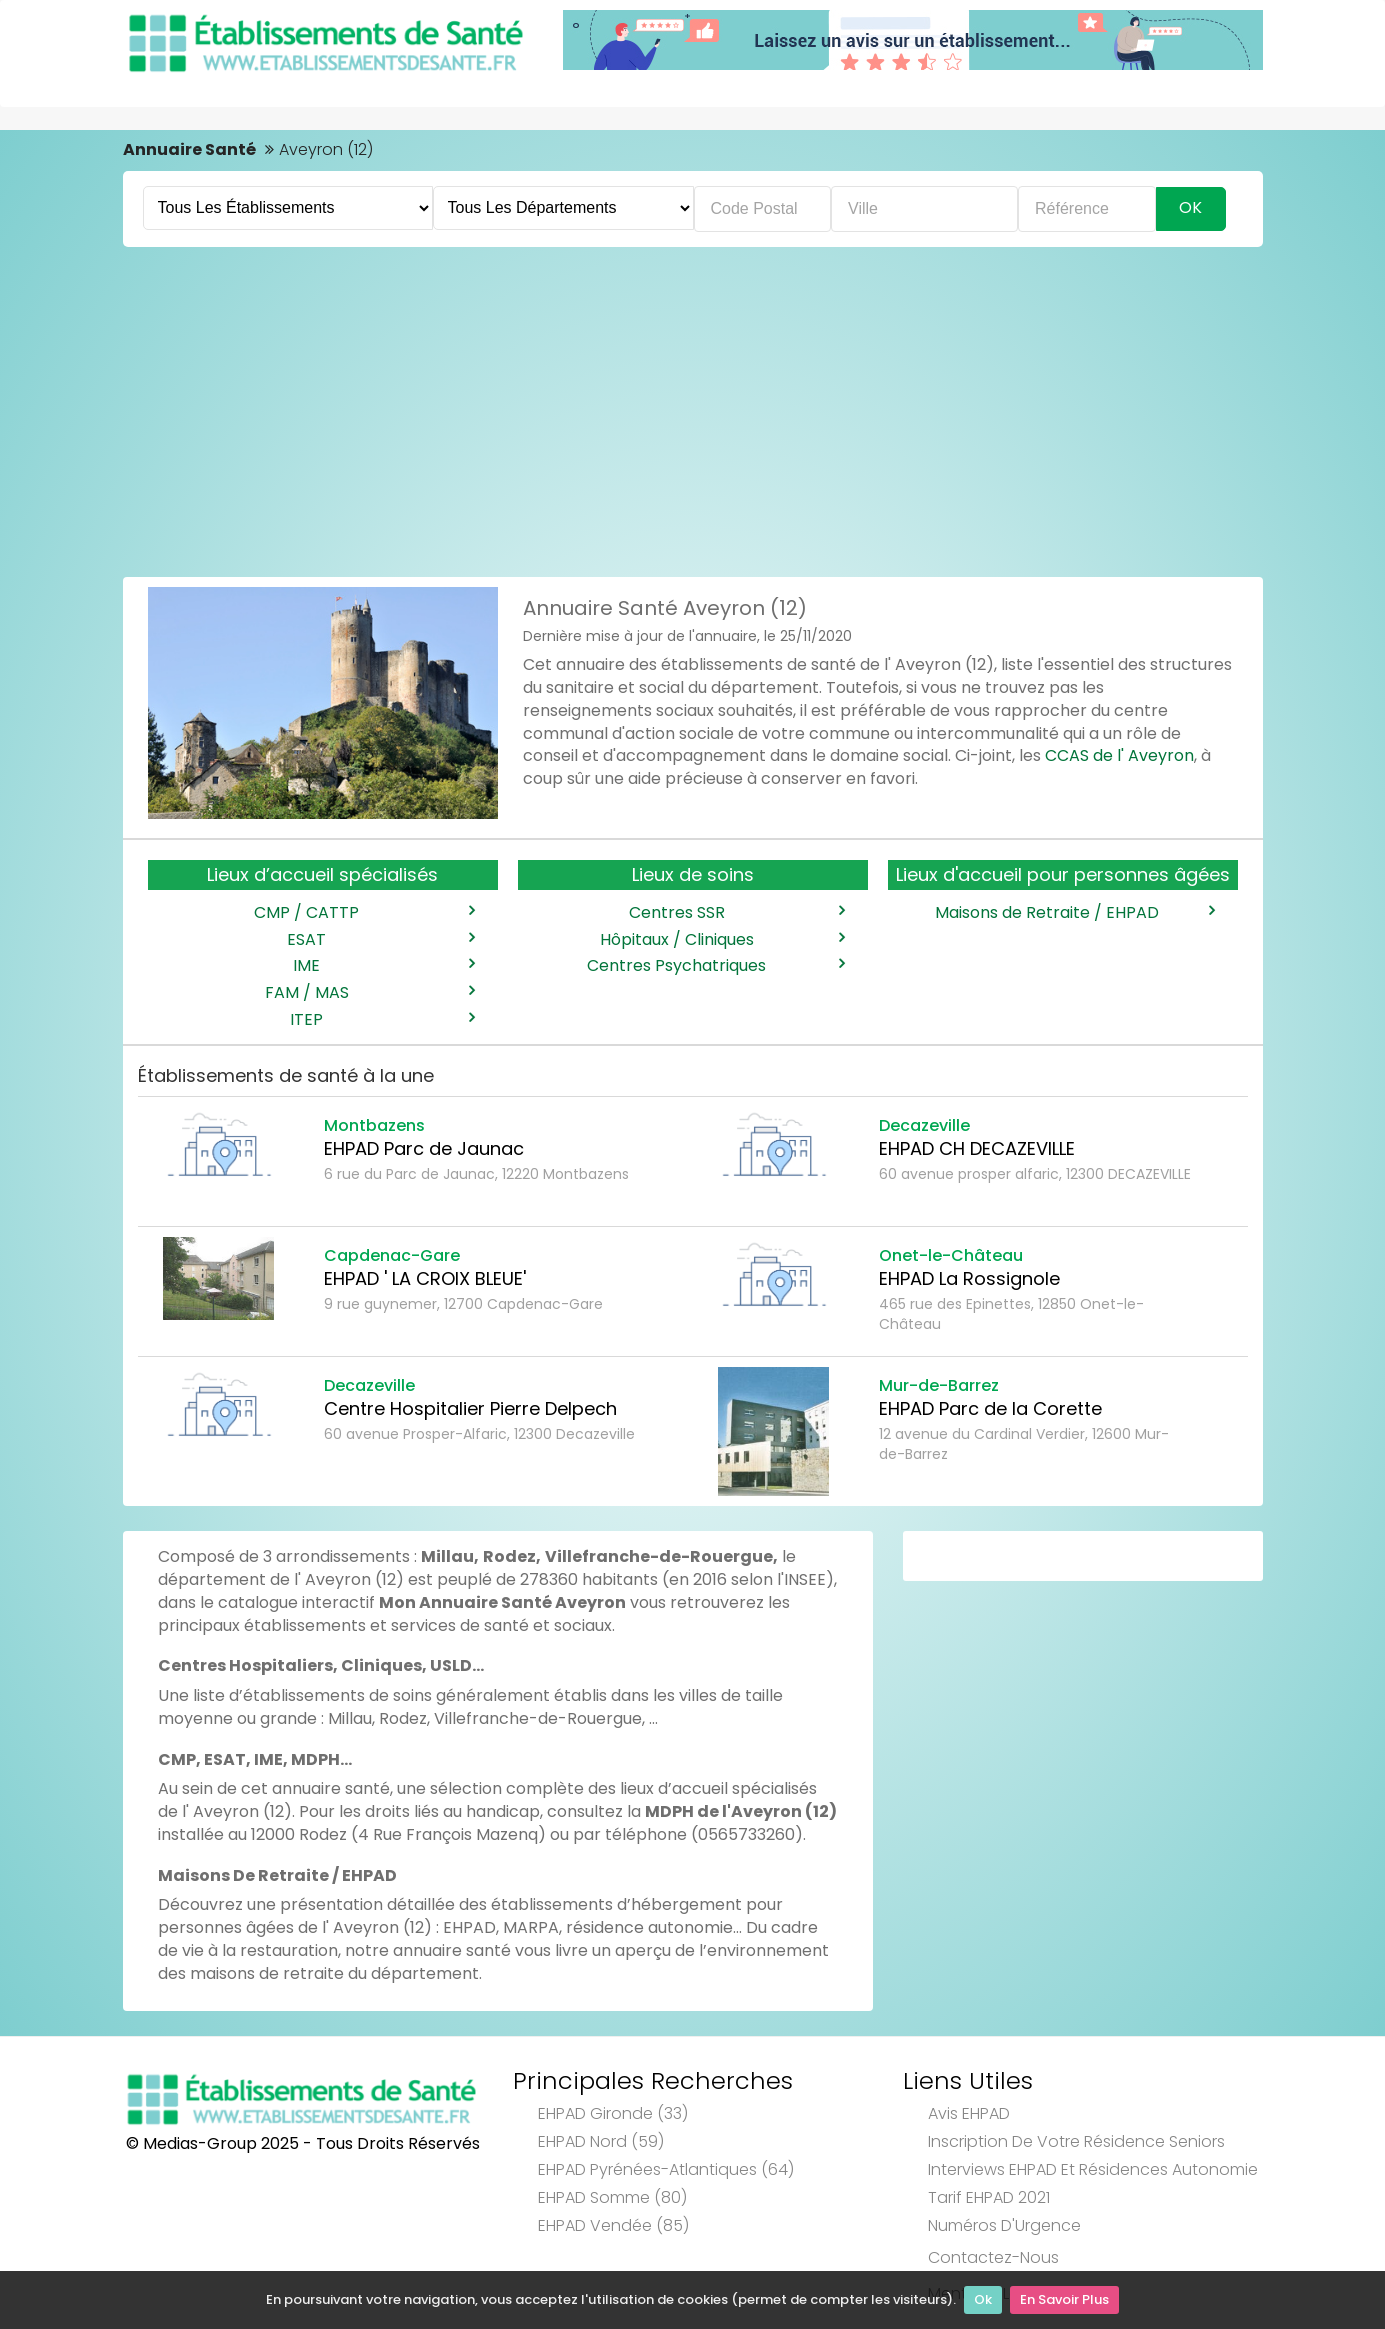  Describe the element at coordinates (613, 2113) in the screenshot. I see `EHPAD Gironde (33)` at that location.